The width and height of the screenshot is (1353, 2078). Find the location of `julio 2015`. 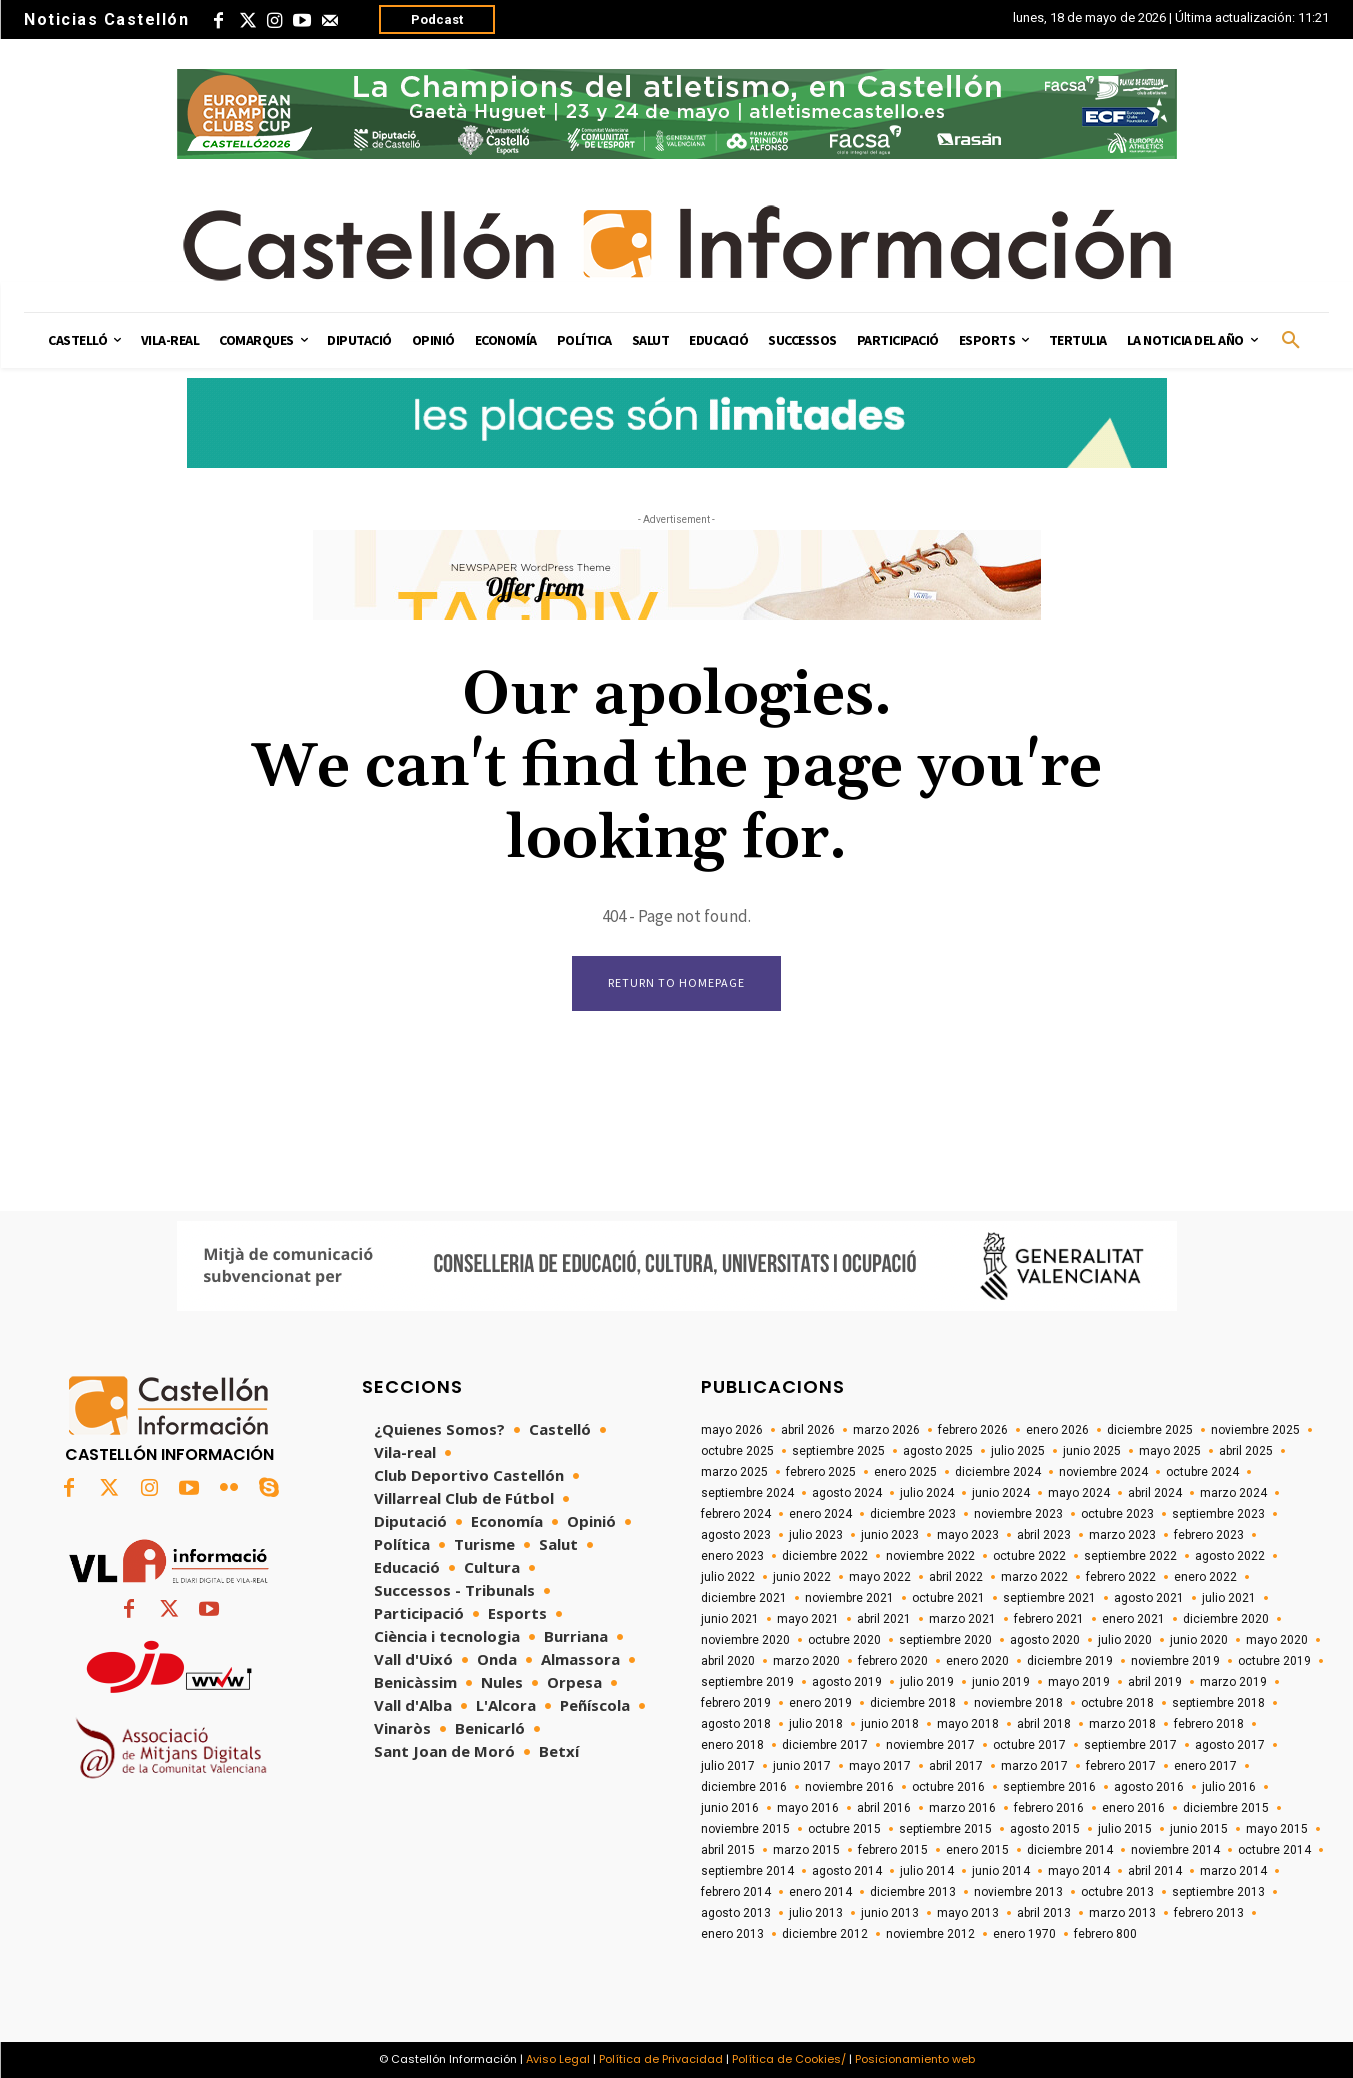

julio 2015 is located at coordinates (1125, 1829).